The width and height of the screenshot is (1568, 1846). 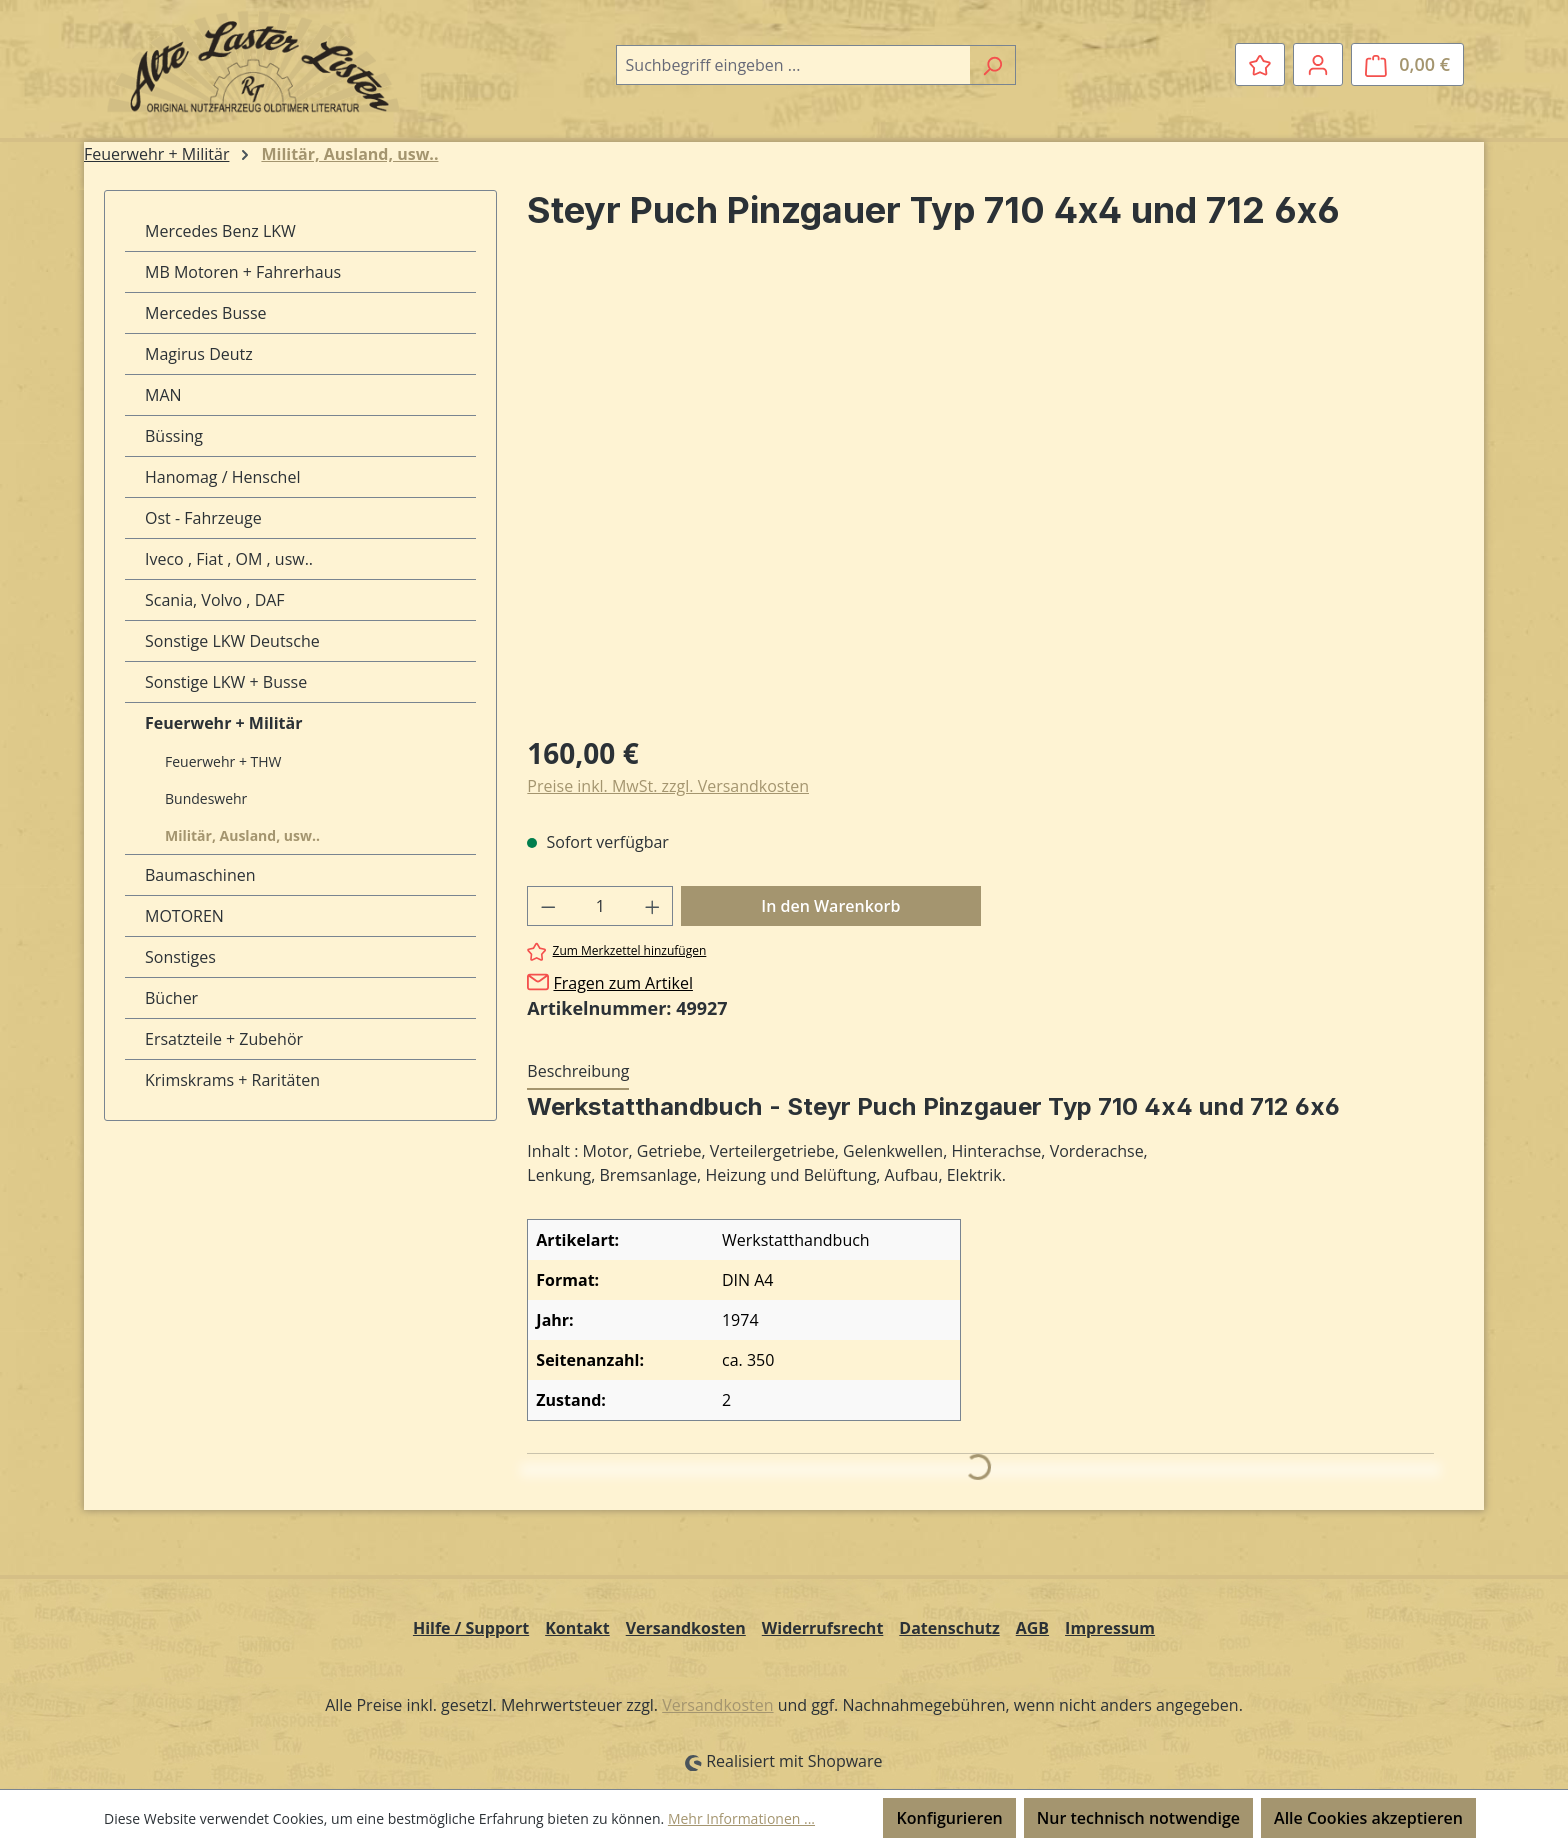 I want to click on Fragen zum Artikel, so click(x=622, y=983).